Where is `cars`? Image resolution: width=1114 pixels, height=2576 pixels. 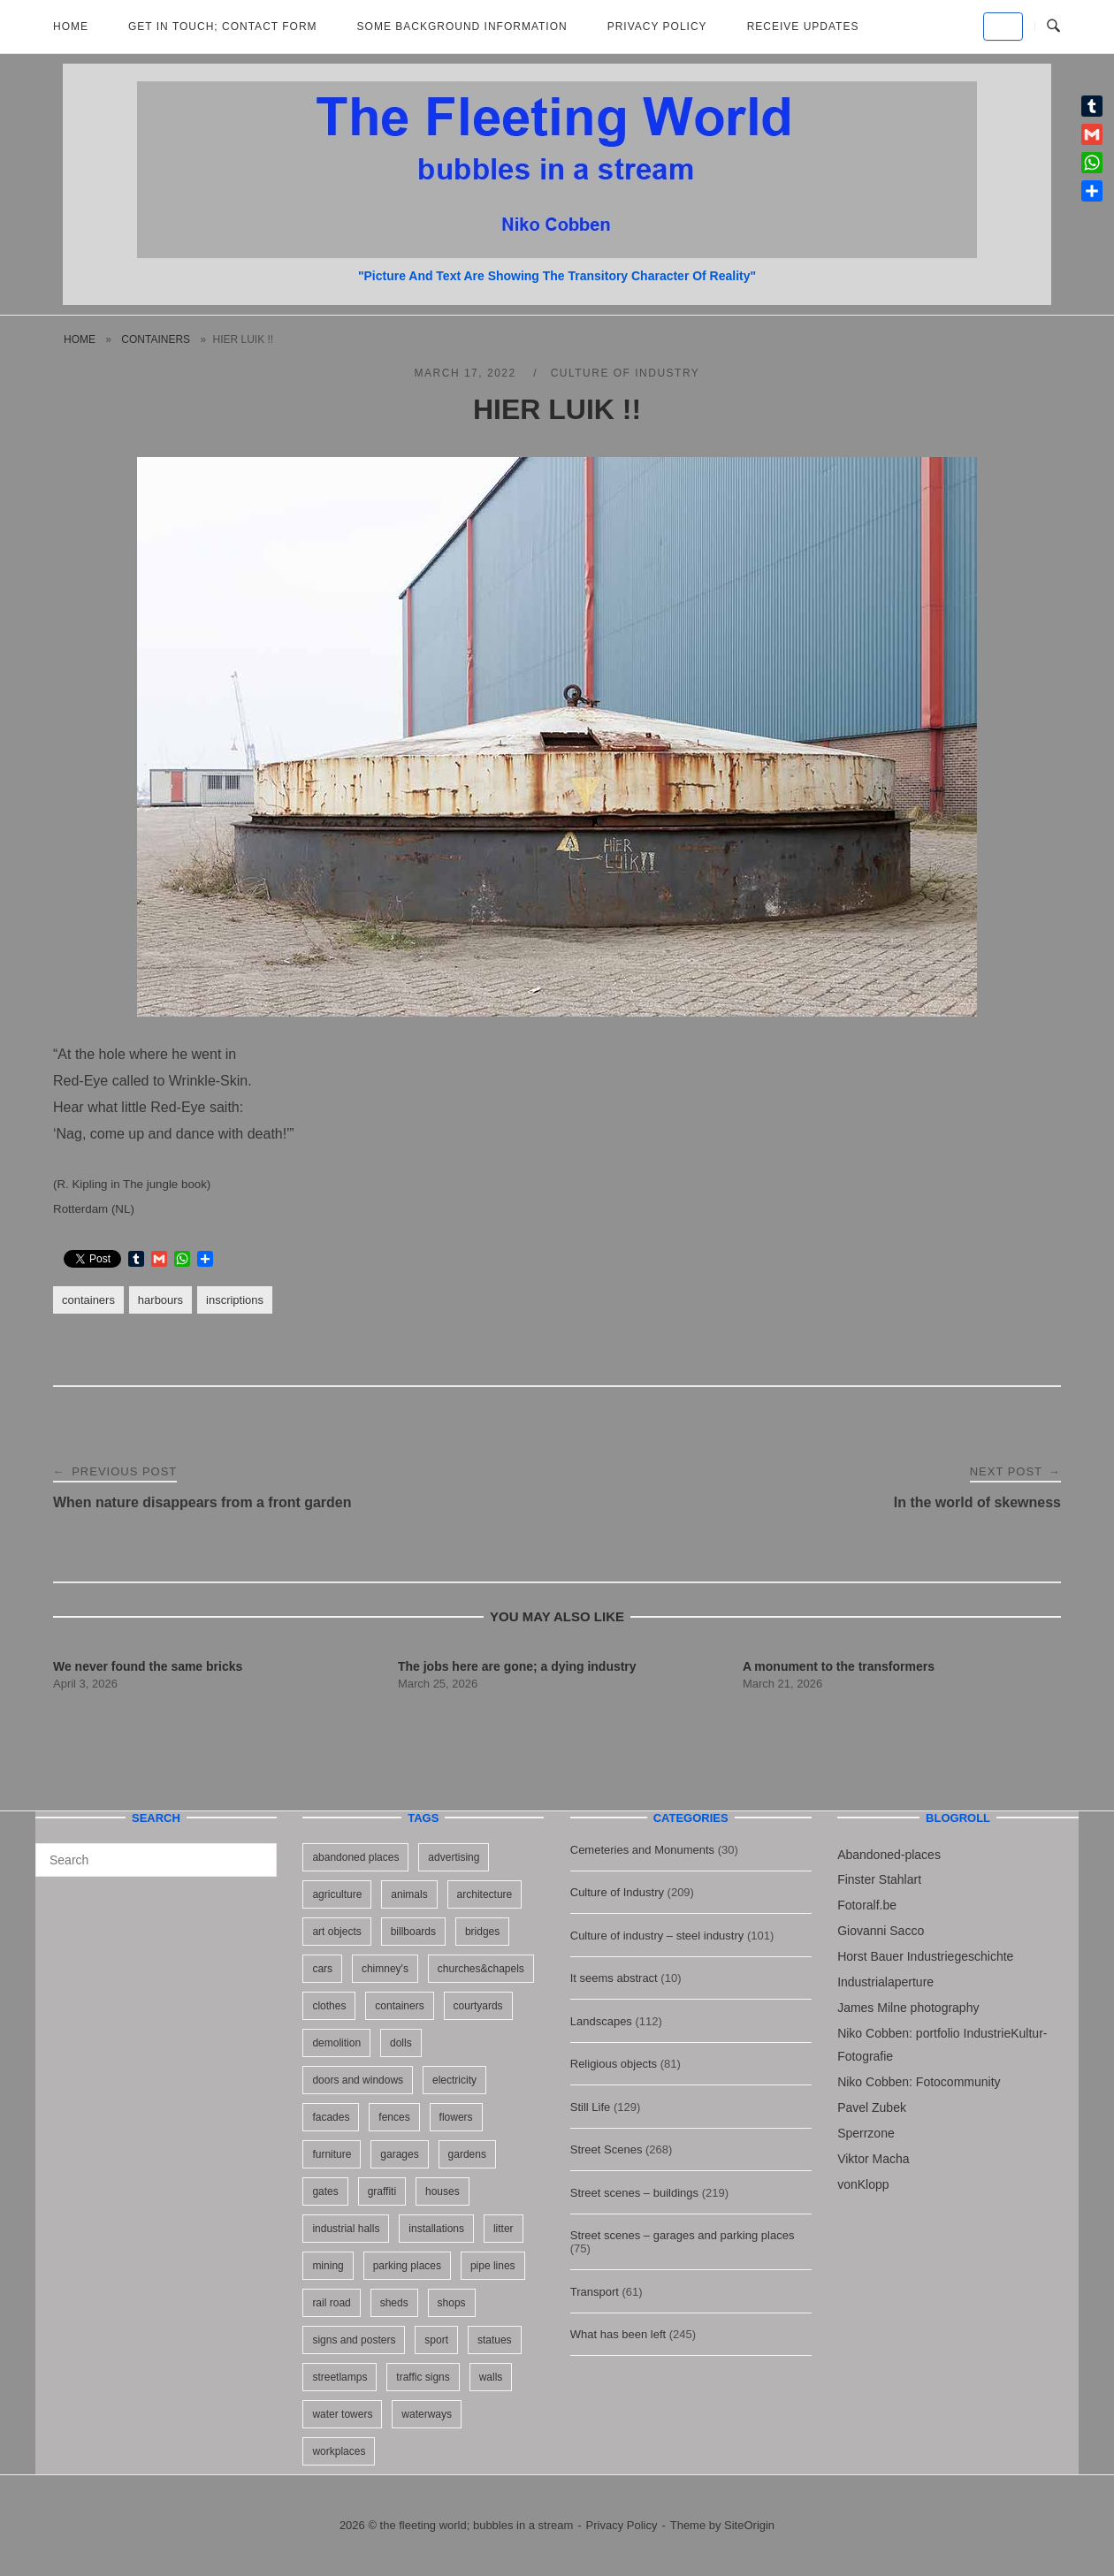 cars is located at coordinates (322, 1968).